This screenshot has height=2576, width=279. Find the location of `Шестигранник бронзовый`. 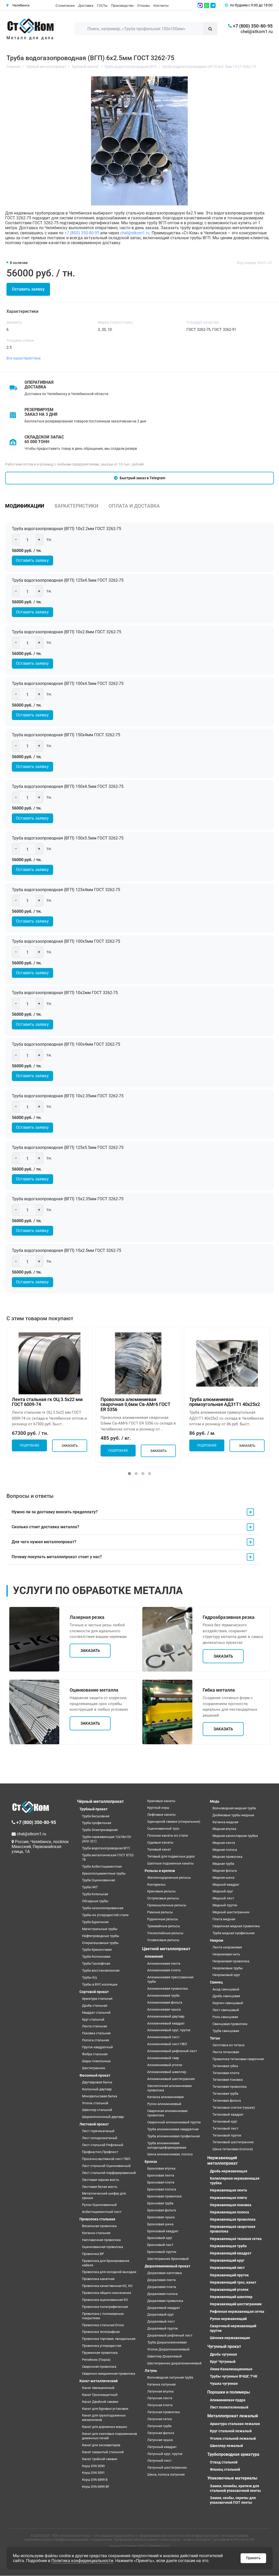

Шестигранник бронзовый is located at coordinates (168, 2259).